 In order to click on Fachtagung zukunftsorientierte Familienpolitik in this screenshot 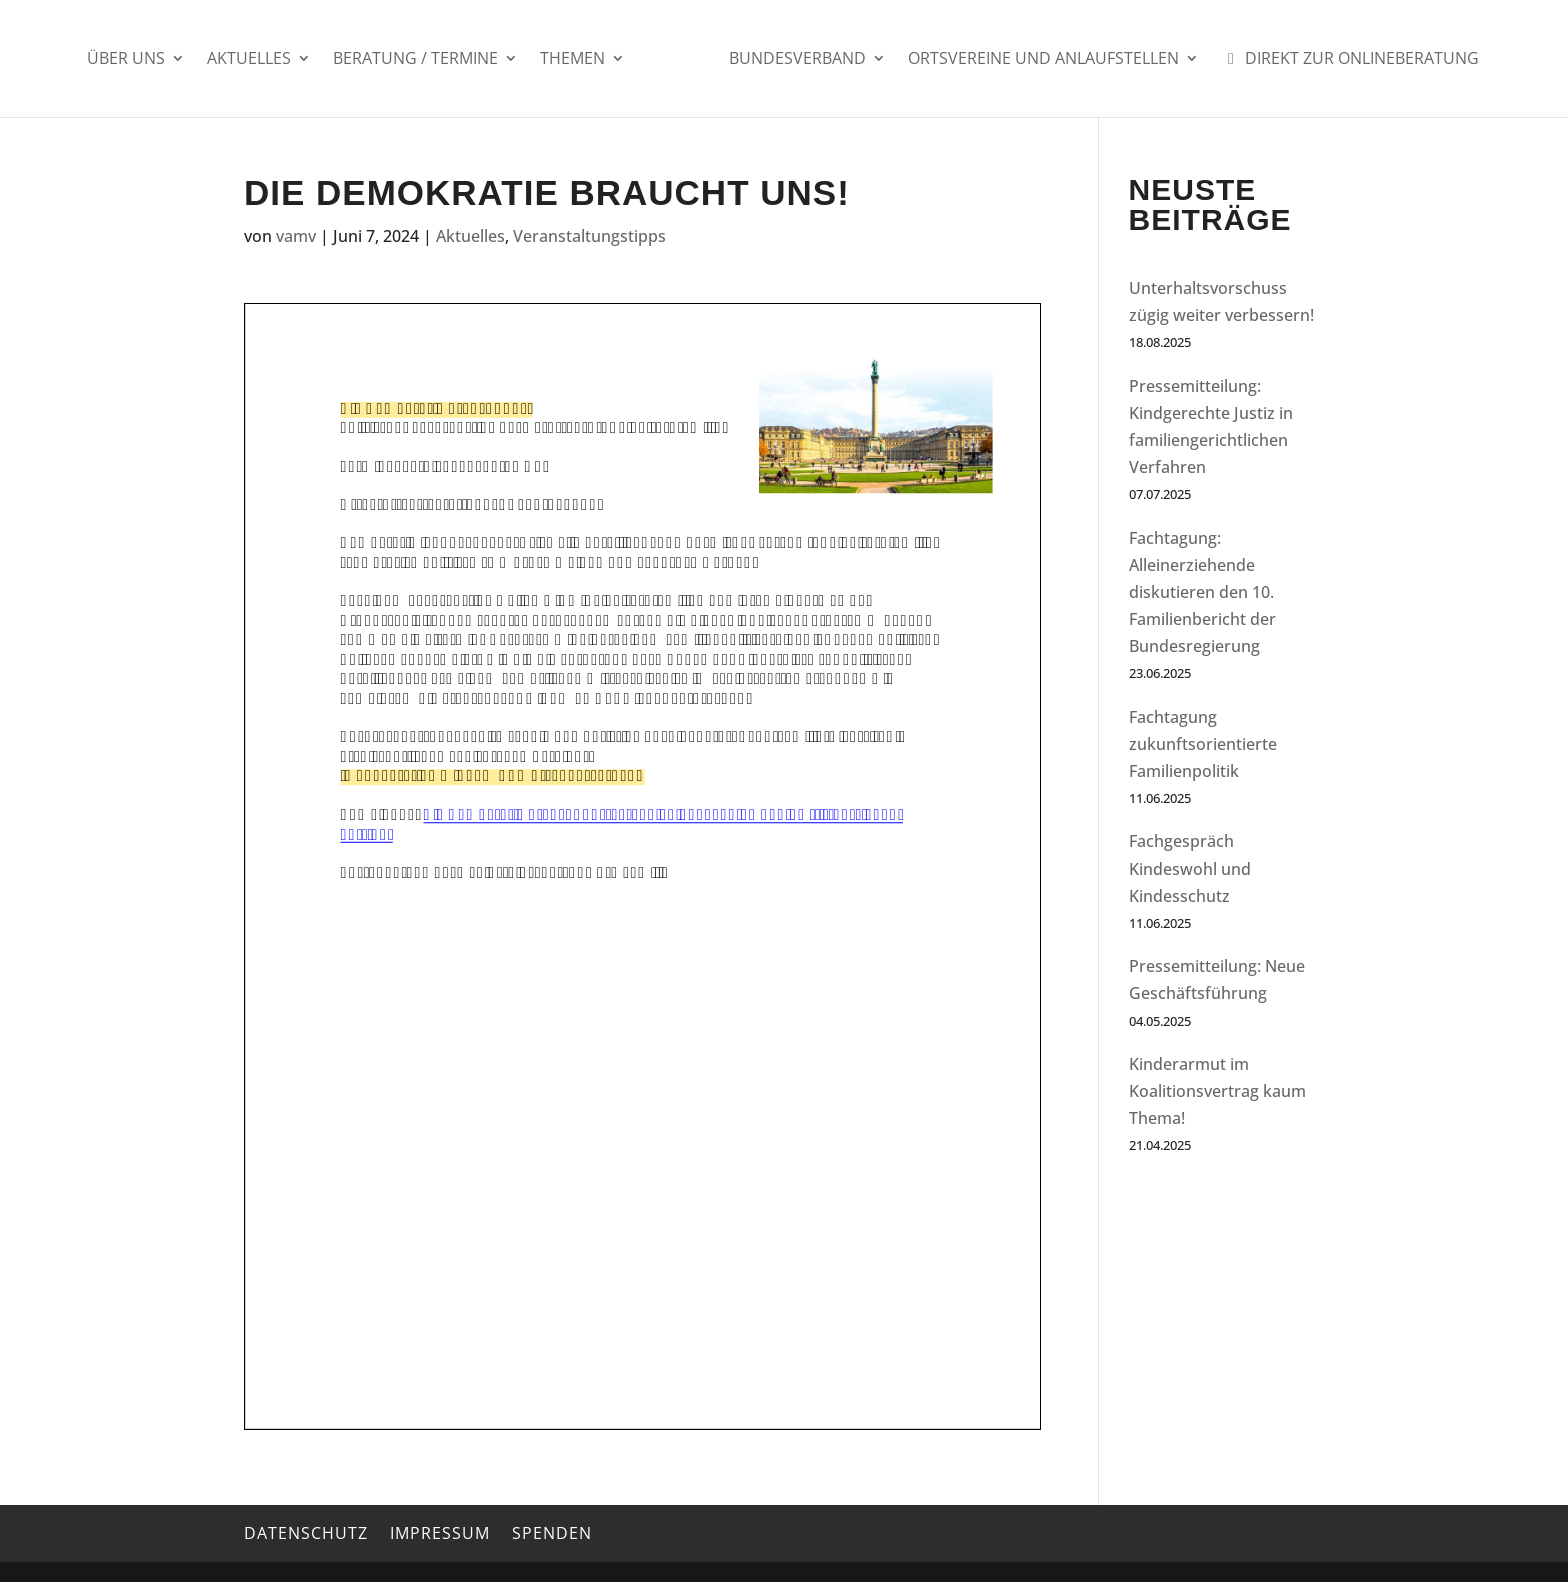, I will do `click(1203, 744)`.